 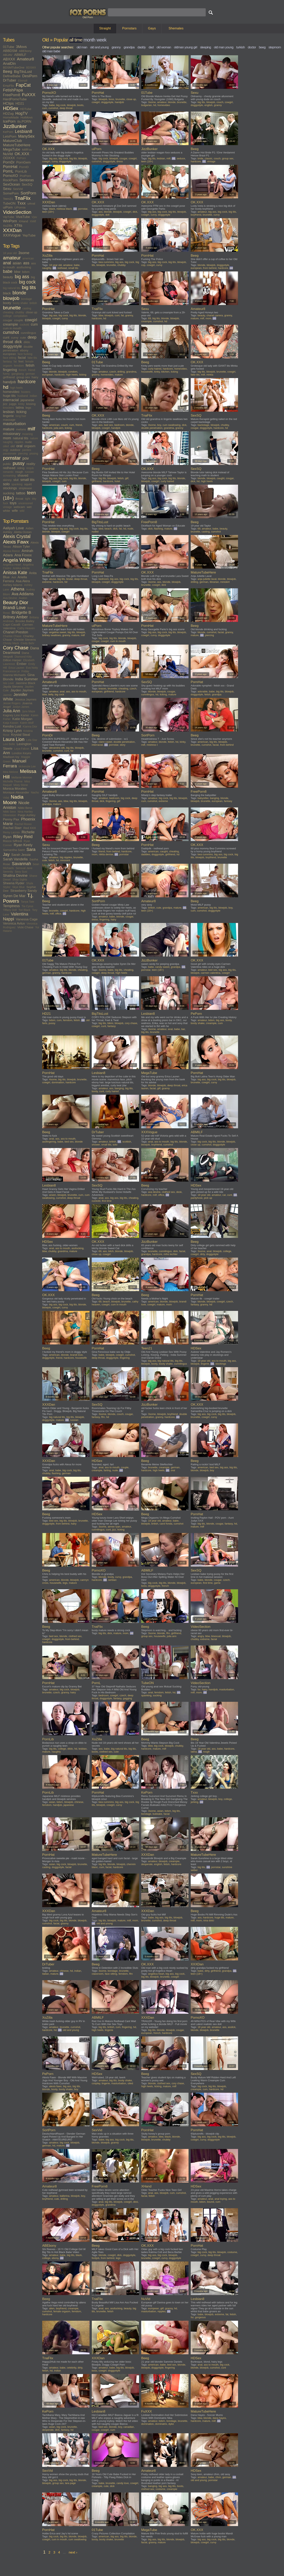 I want to click on cunt, so click(x=6, y=337).